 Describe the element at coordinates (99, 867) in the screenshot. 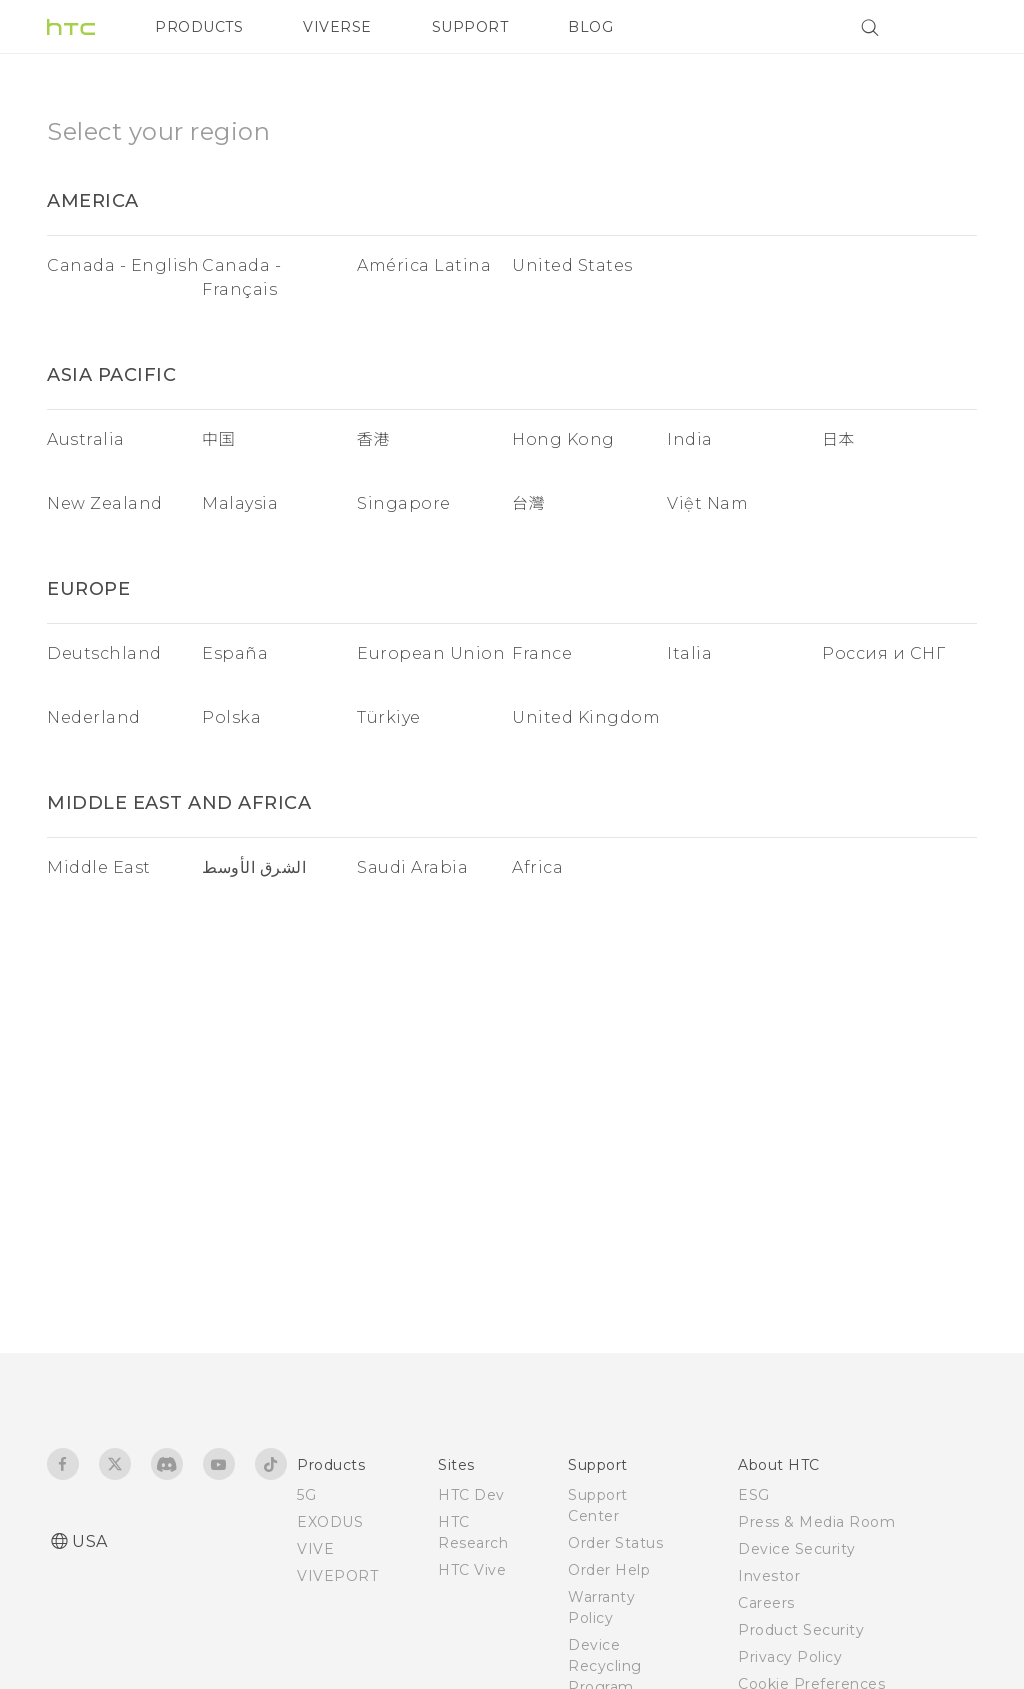

I see `Middle East` at that location.